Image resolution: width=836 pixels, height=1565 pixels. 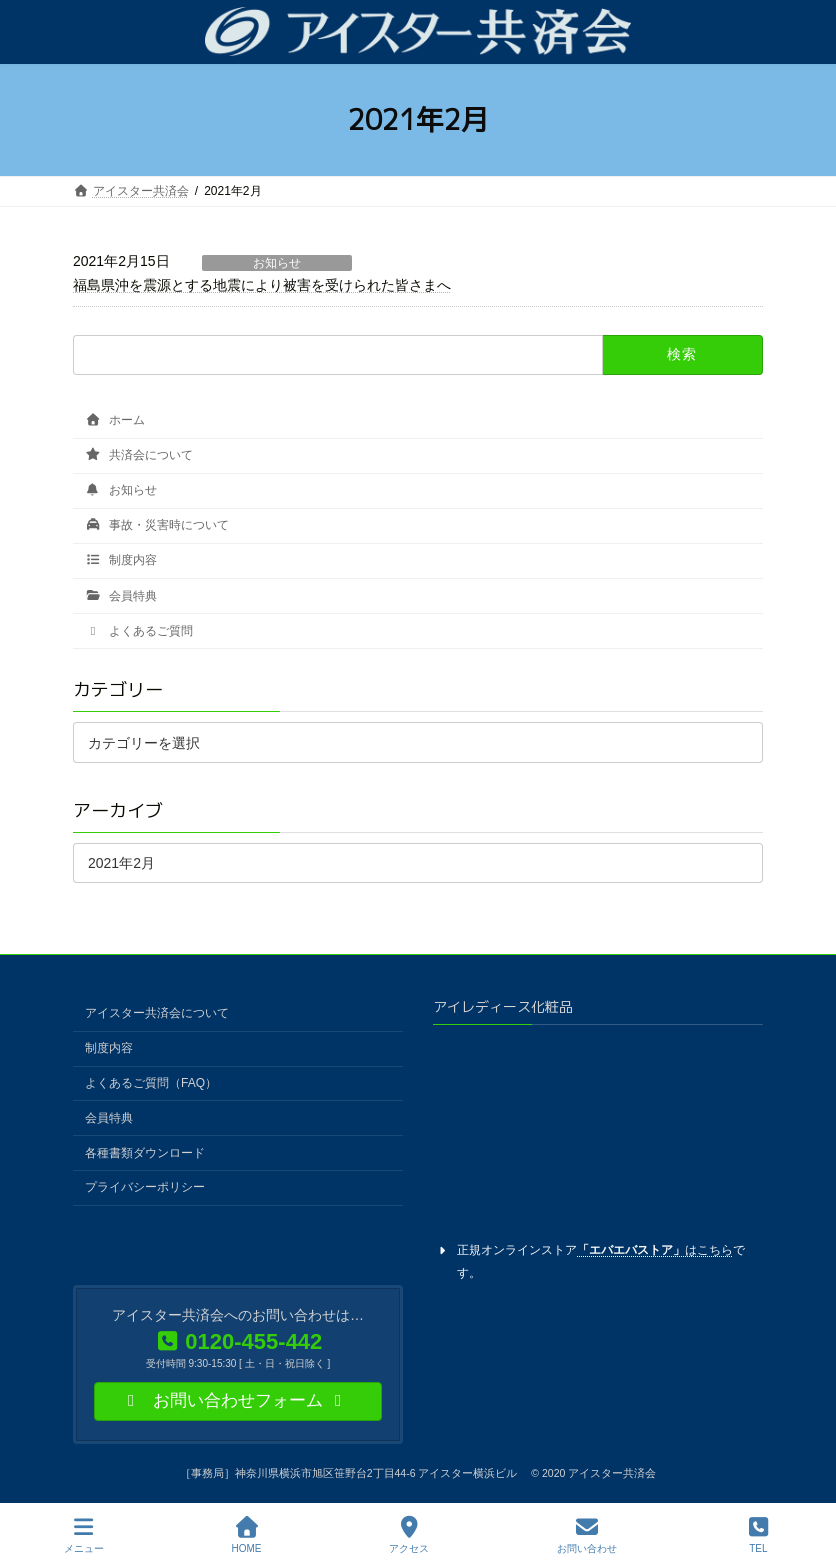 I want to click on お問い合わせ, so click(x=587, y=1535).